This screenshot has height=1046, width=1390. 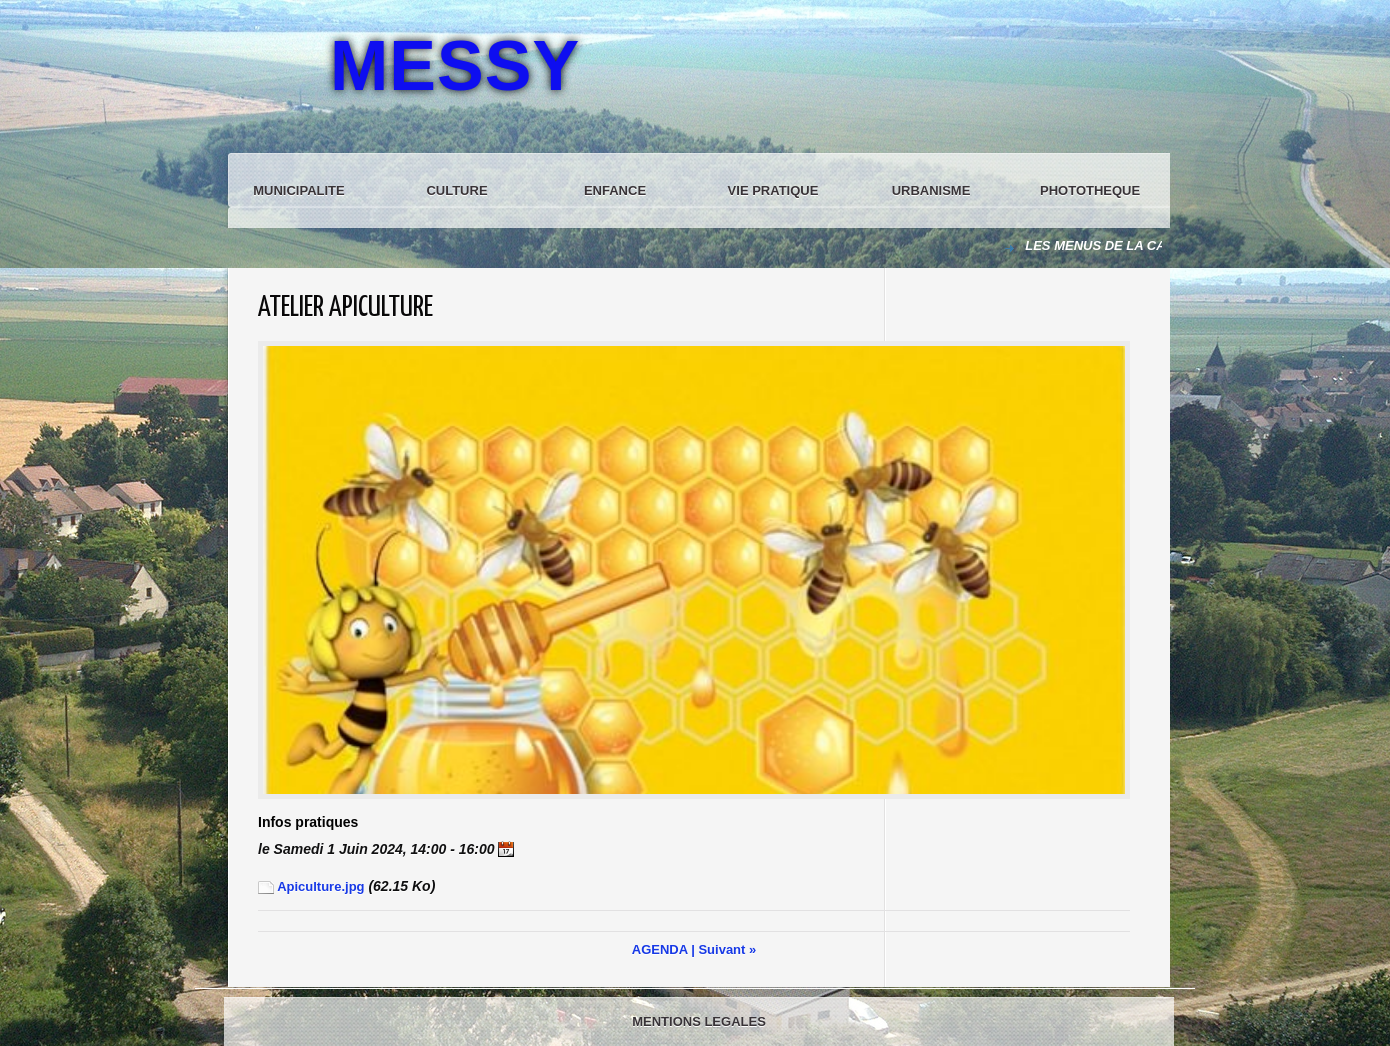 I want to click on CULTURE, so click(x=456, y=190).